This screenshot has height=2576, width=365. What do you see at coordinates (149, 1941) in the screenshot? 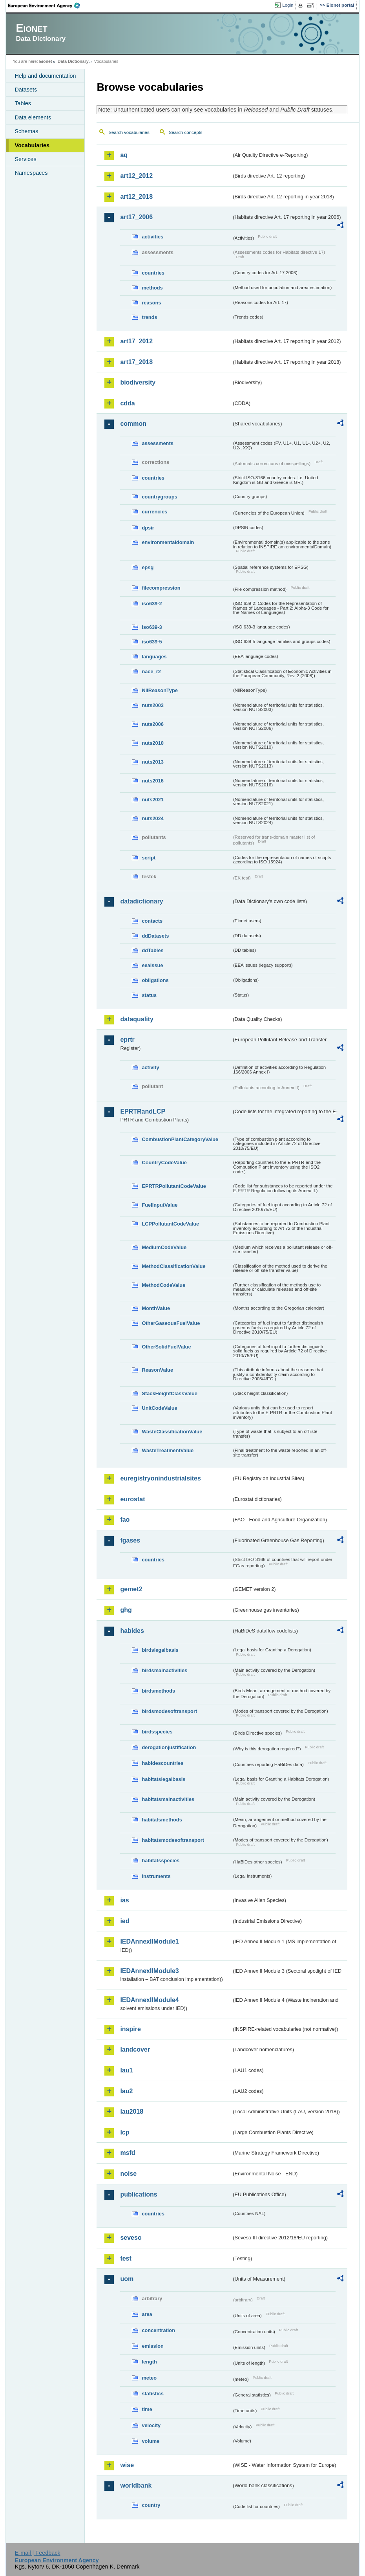
I see `IEDAnnexIIModule1` at bounding box center [149, 1941].